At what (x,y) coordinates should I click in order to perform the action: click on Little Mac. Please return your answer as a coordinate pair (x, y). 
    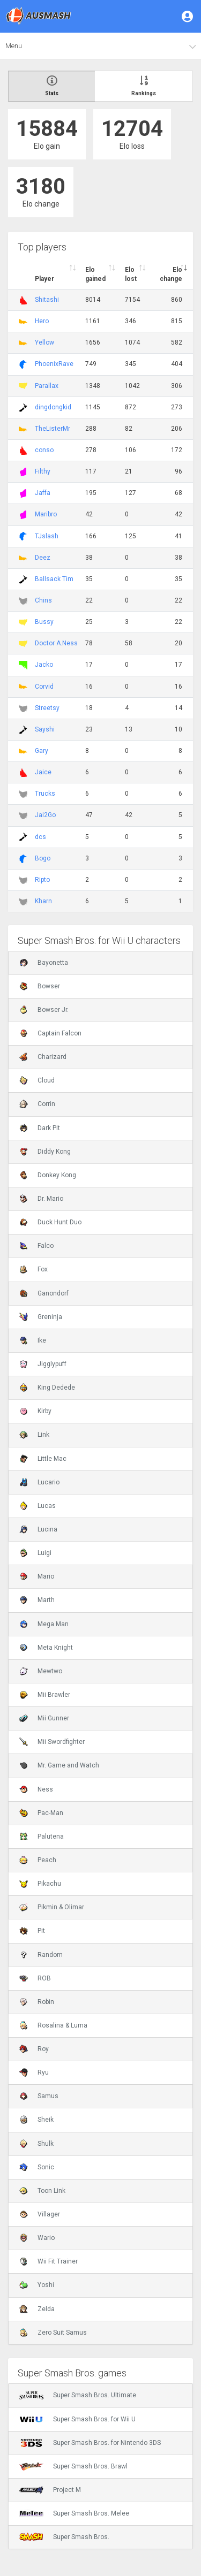
    Looking at the image, I should click on (42, 1458).